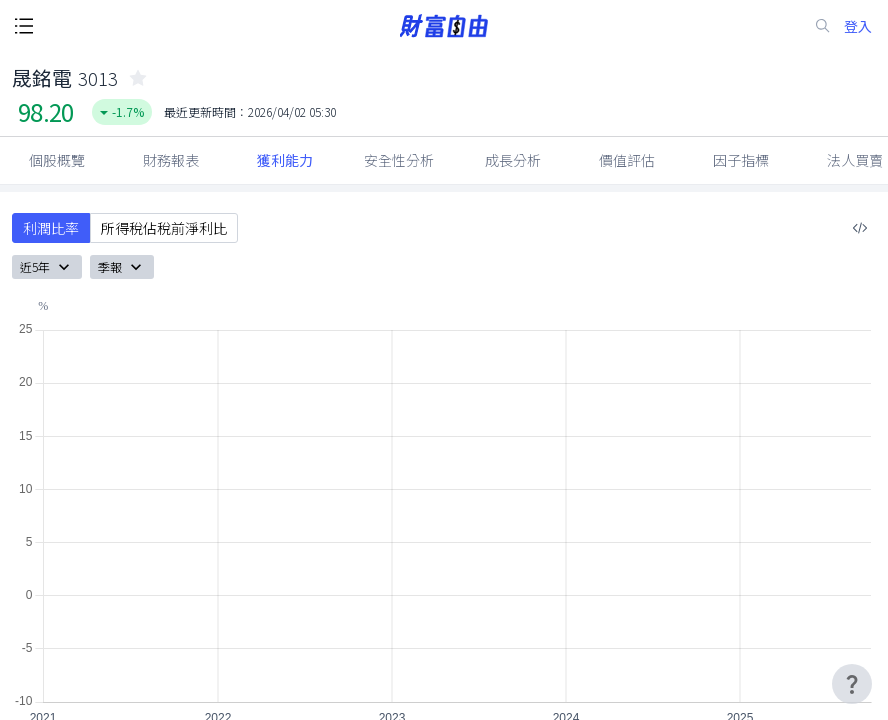 This screenshot has height=720, width=888. What do you see at coordinates (858, 26) in the screenshot?
I see `登入` at bounding box center [858, 26].